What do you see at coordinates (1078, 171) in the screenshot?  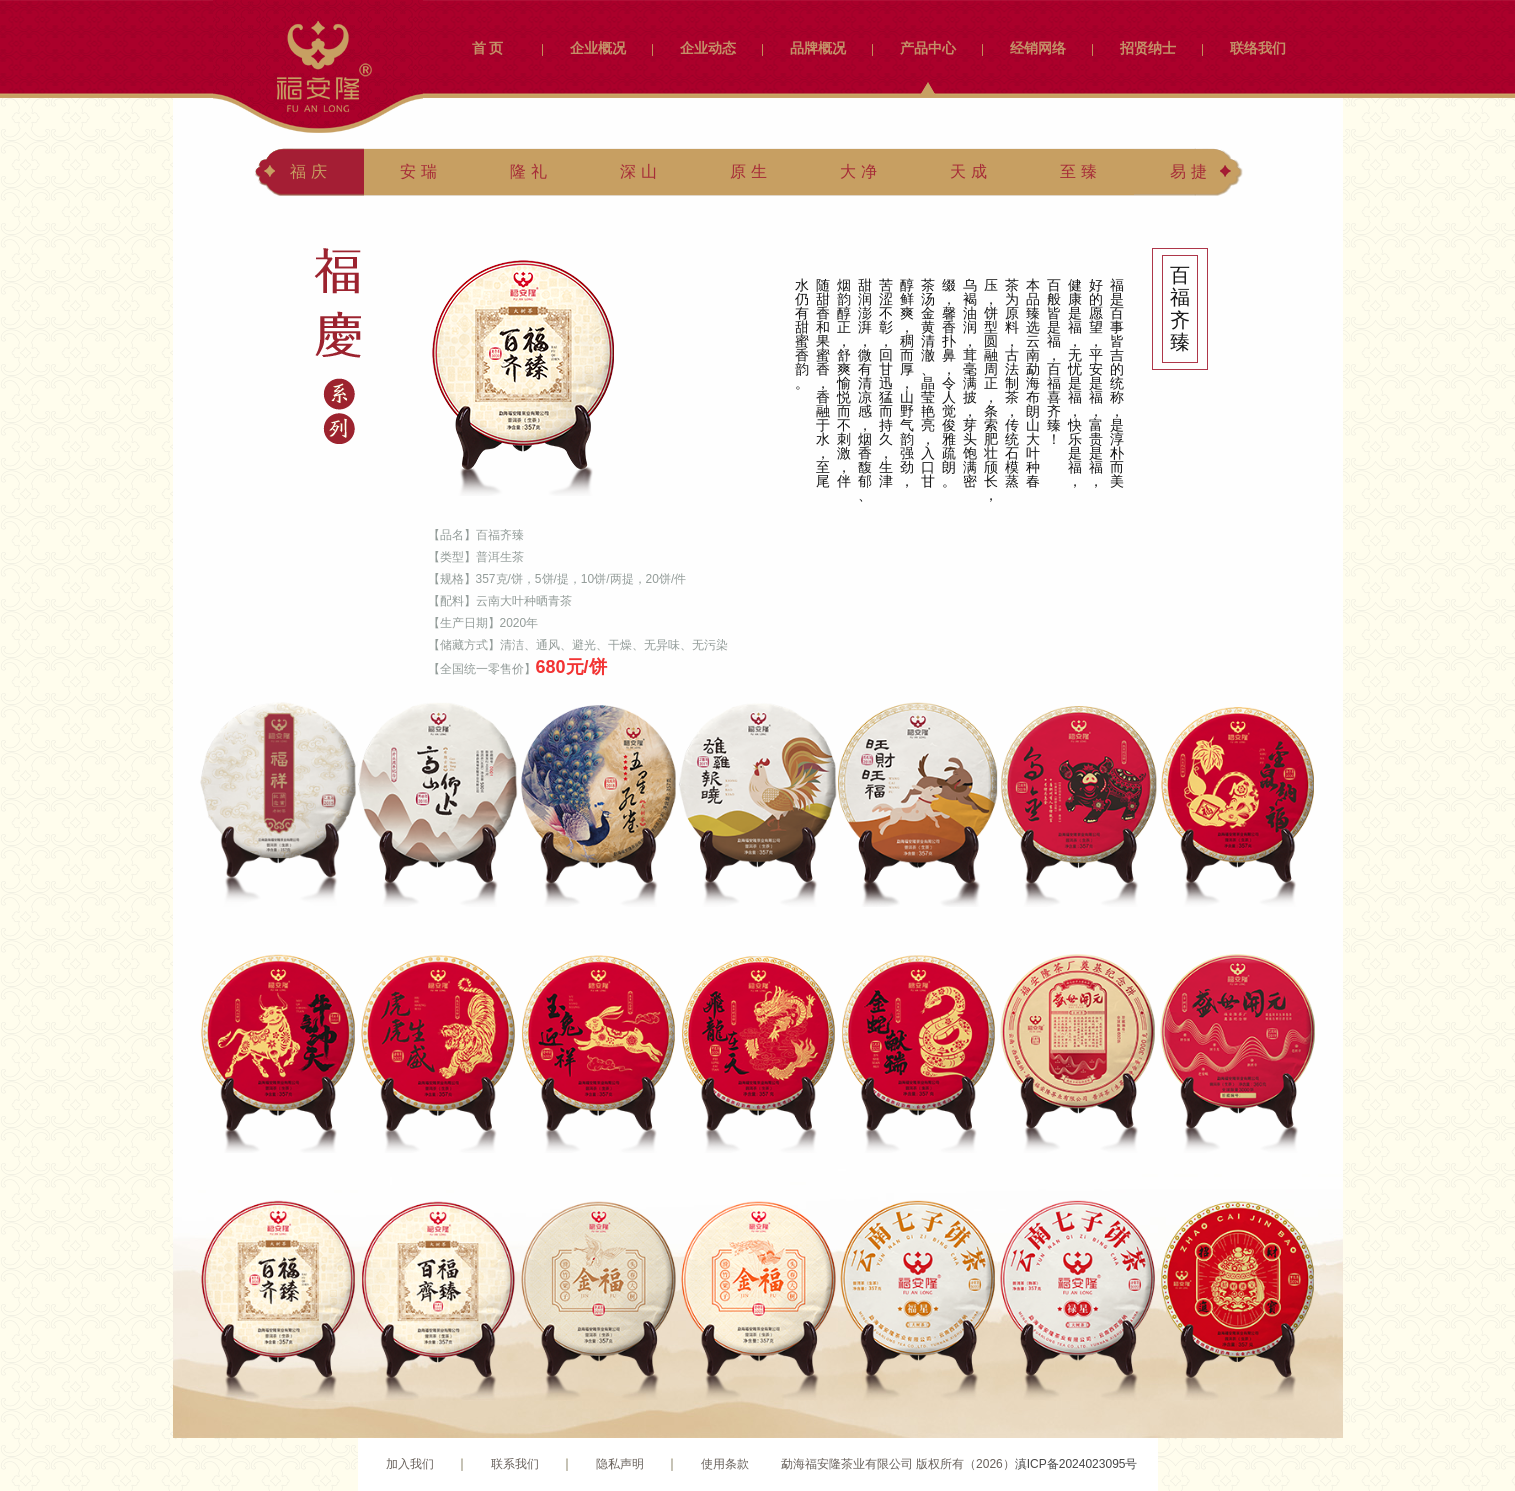 I see `至 臻` at bounding box center [1078, 171].